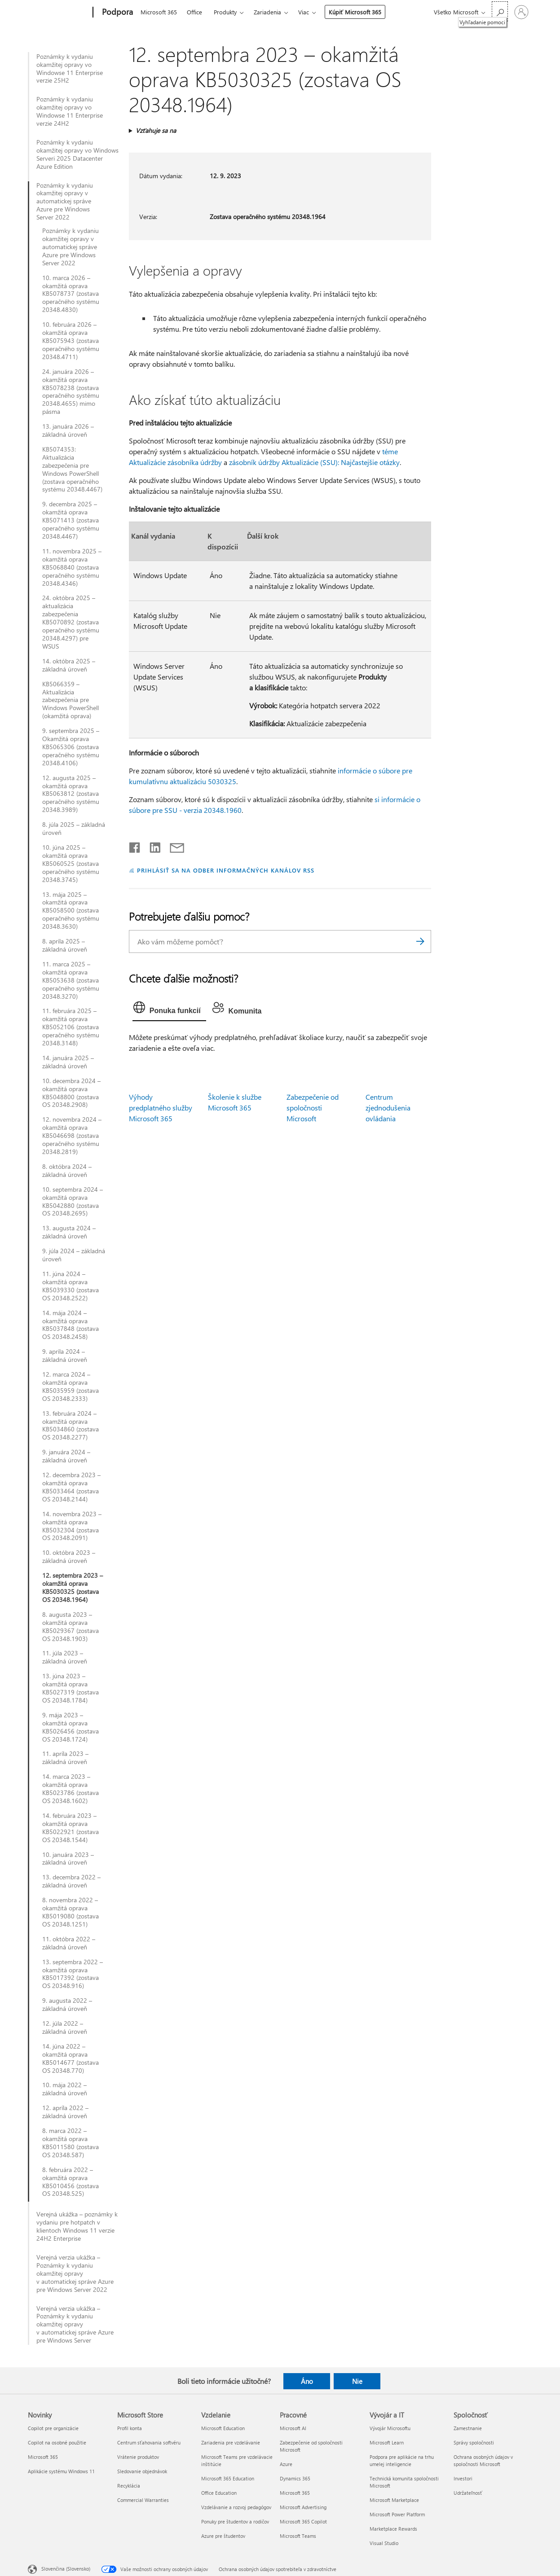 This screenshot has height=2576, width=560. What do you see at coordinates (70, 980) in the screenshot?
I see `11. marca 2025 – okamžitá oprava KB5053638 (zostava operačného systému 20348.3270)` at bounding box center [70, 980].